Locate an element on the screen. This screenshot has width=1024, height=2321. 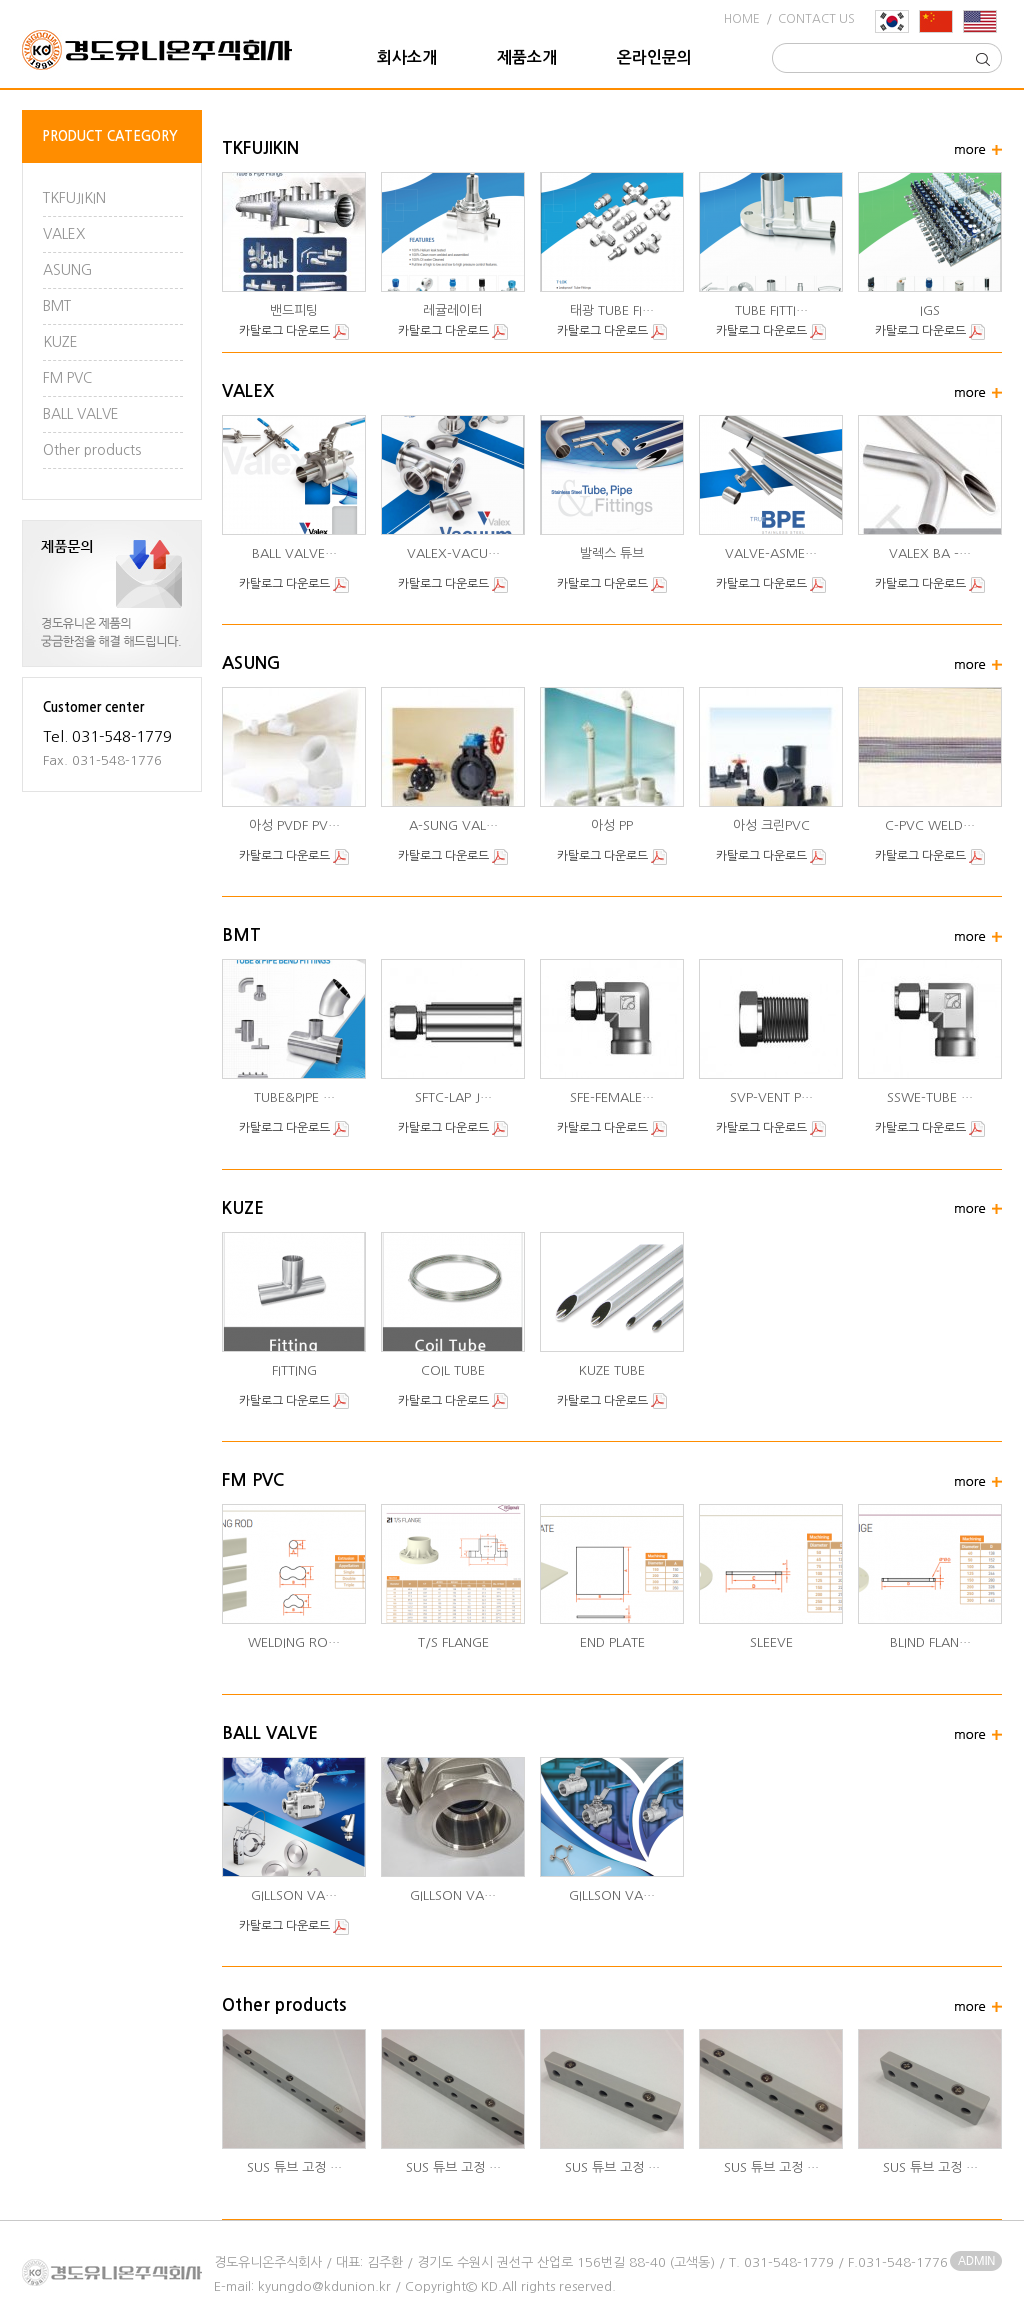
온라인문의 is located at coordinates (654, 57).